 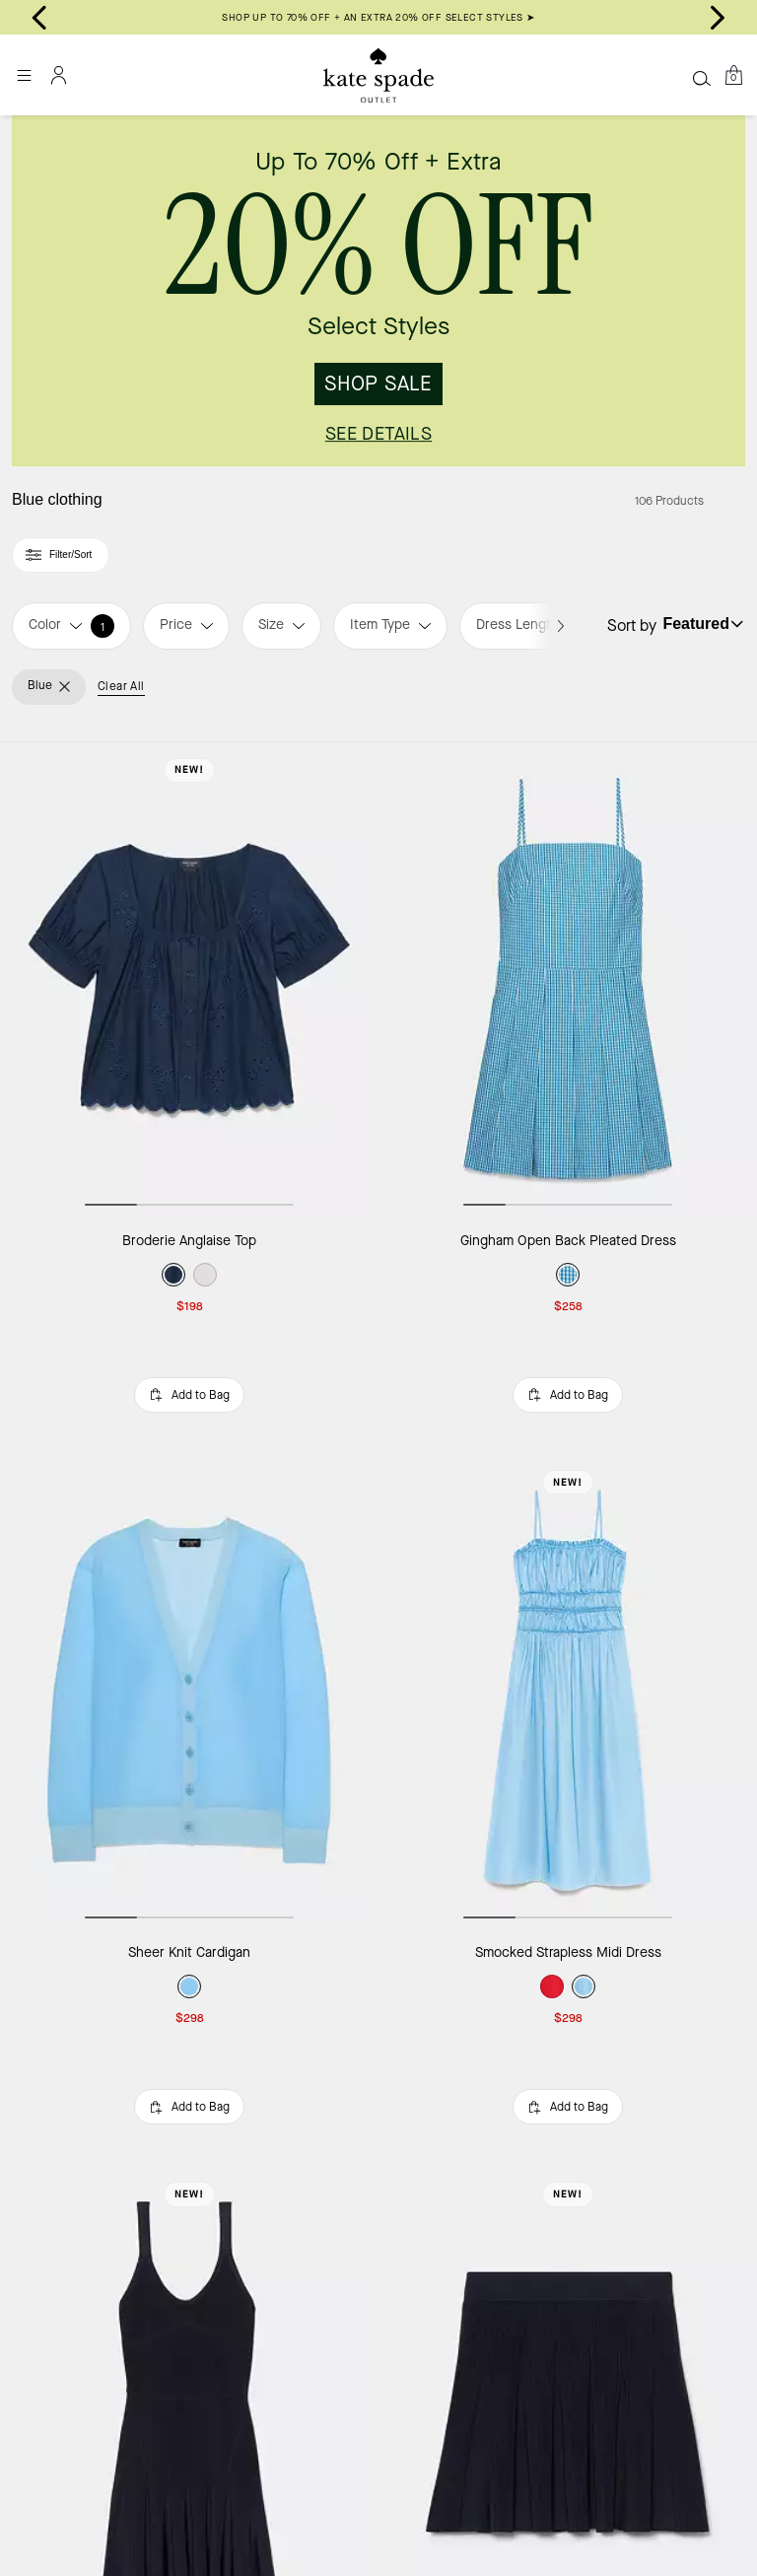 What do you see at coordinates (700, 624) in the screenshot?
I see `[Sort by: undefined]` at bounding box center [700, 624].